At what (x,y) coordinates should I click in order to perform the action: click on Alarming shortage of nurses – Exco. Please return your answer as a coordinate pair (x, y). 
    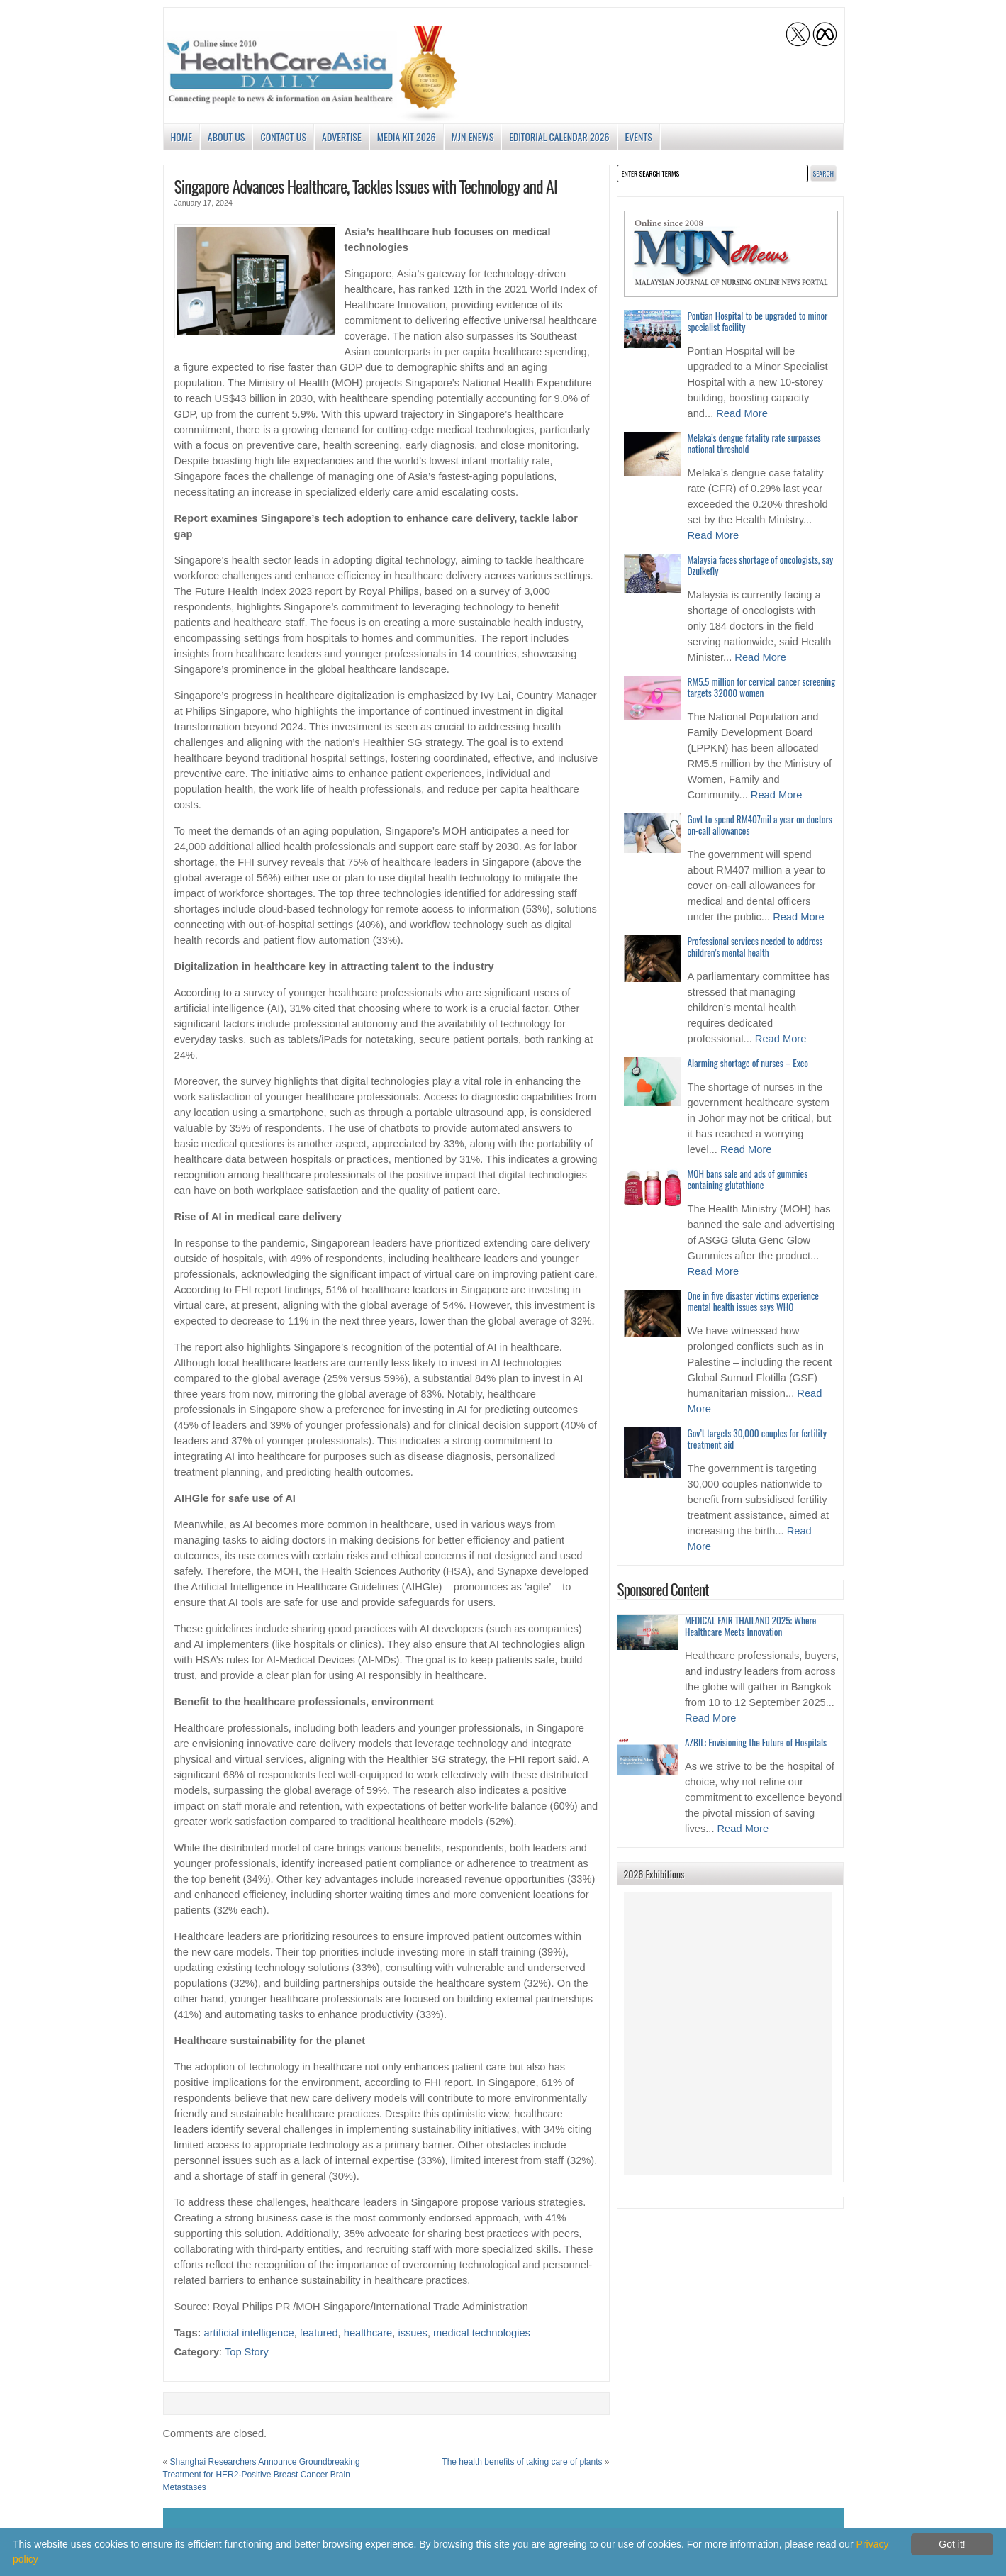
    Looking at the image, I should click on (748, 1063).